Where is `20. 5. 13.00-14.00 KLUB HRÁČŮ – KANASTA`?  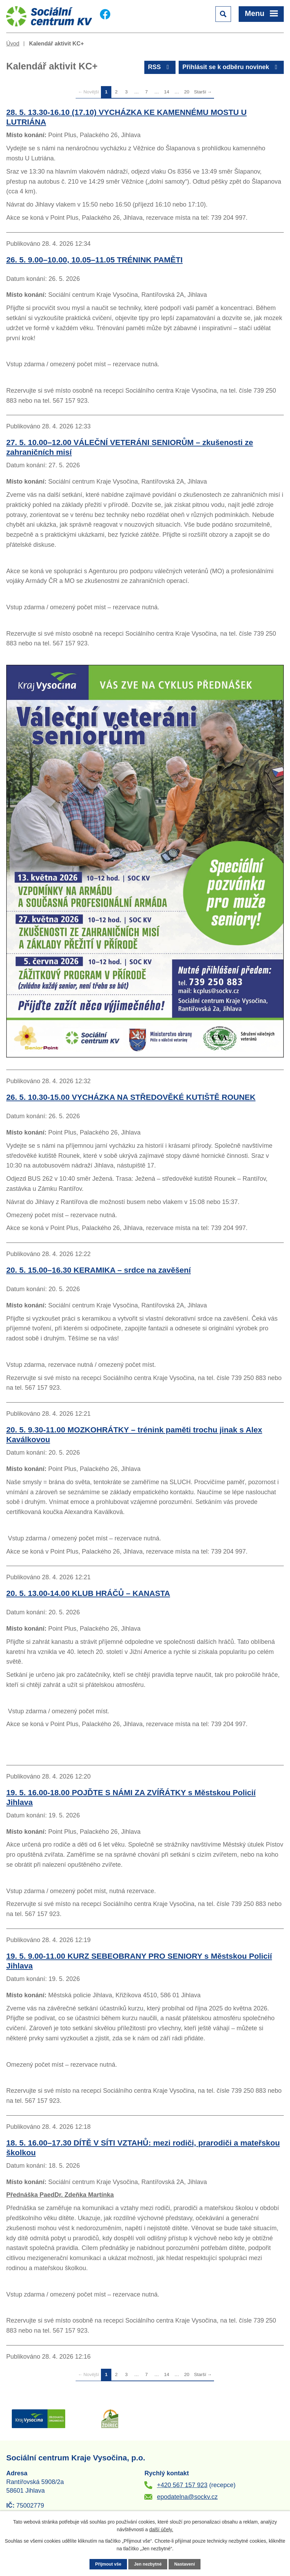 20. 5. 13.00-14.00 KLUB HRÁČŮ – KANASTA is located at coordinates (88, 1593).